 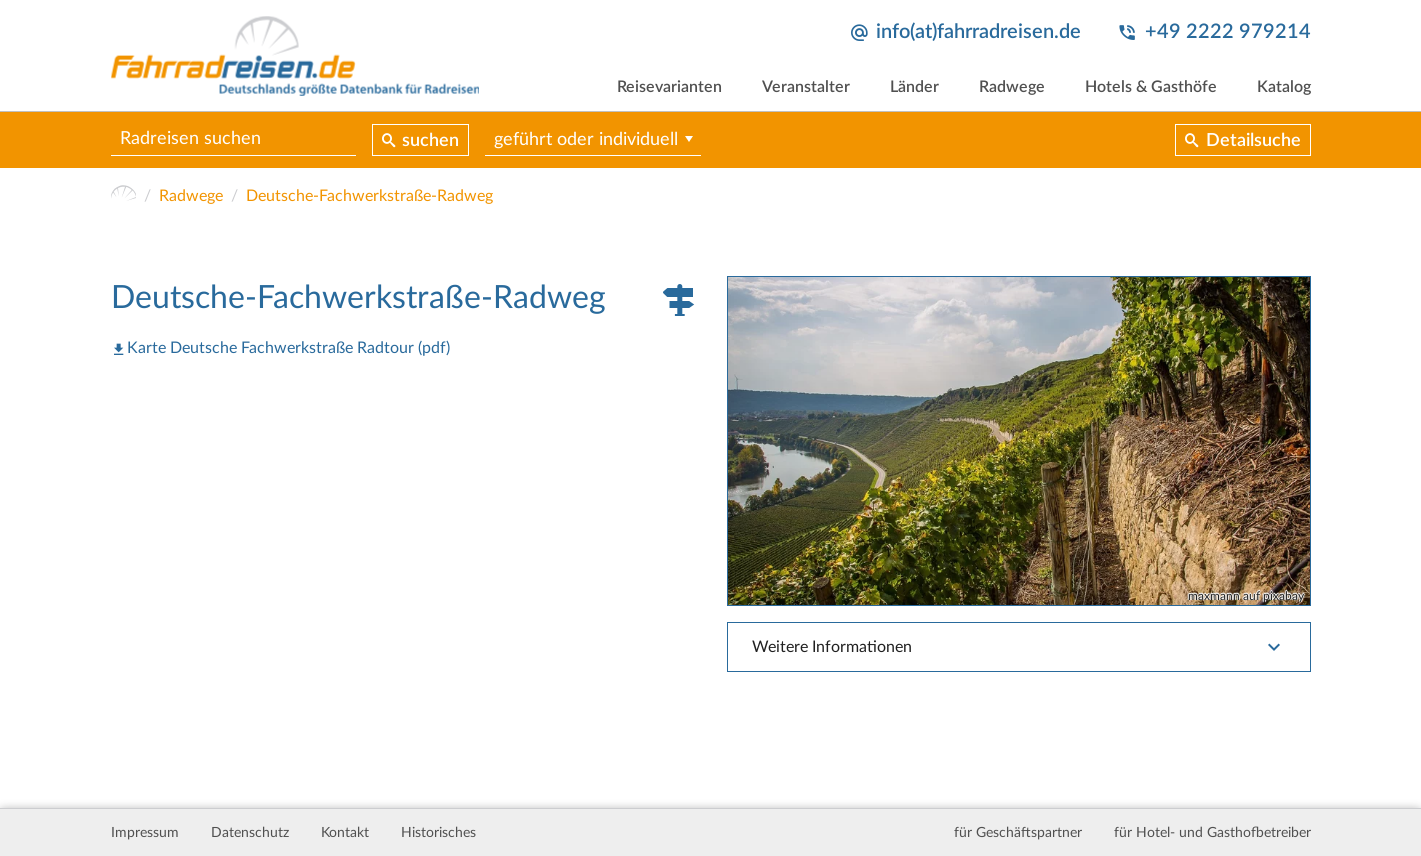 What do you see at coordinates (978, 32) in the screenshot?
I see `info(at)fahrradreisen.de` at bounding box center [978, 32].